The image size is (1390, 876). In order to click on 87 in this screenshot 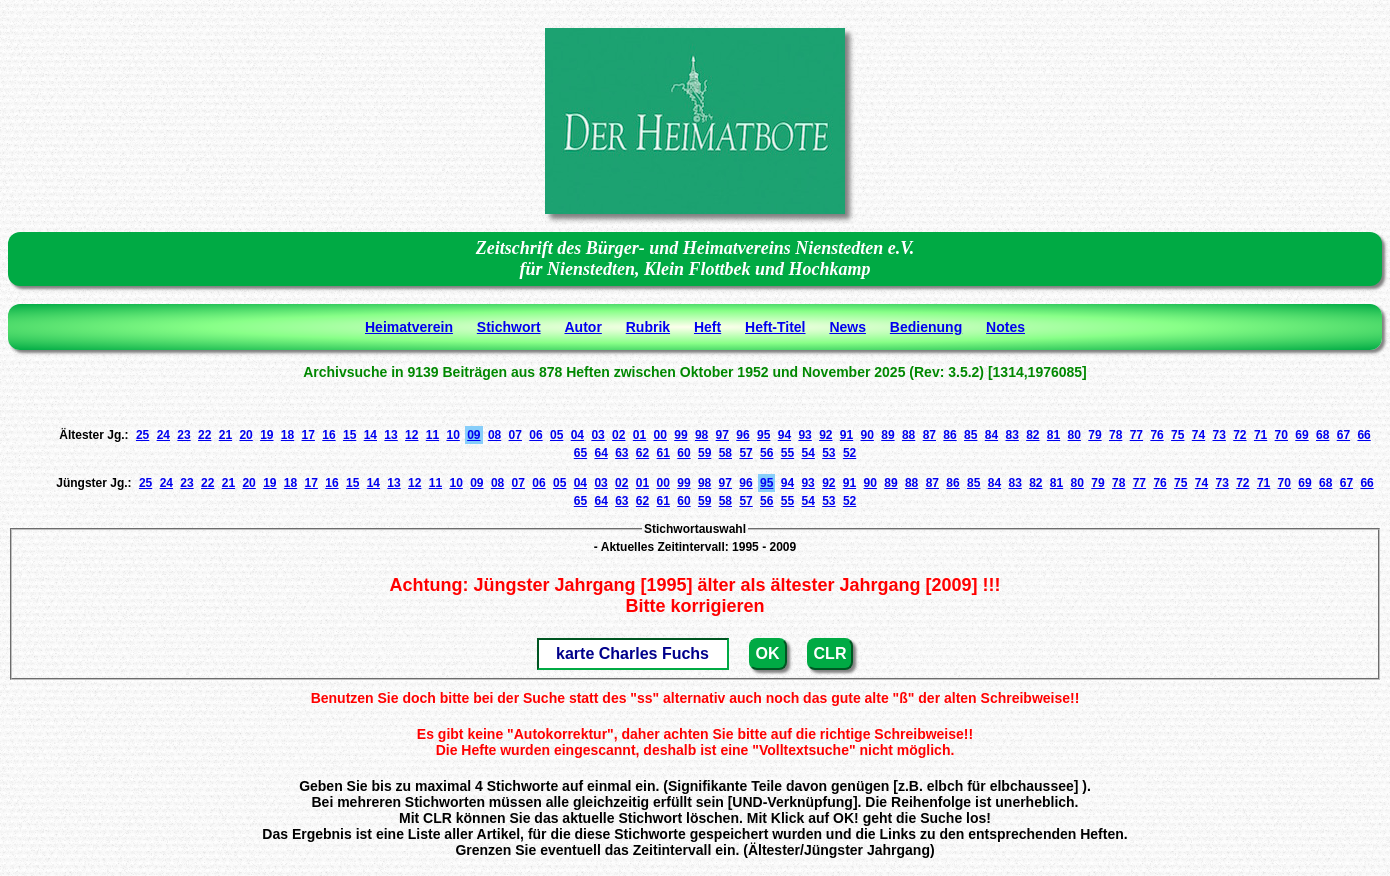, I will do `click(929, 435)`.